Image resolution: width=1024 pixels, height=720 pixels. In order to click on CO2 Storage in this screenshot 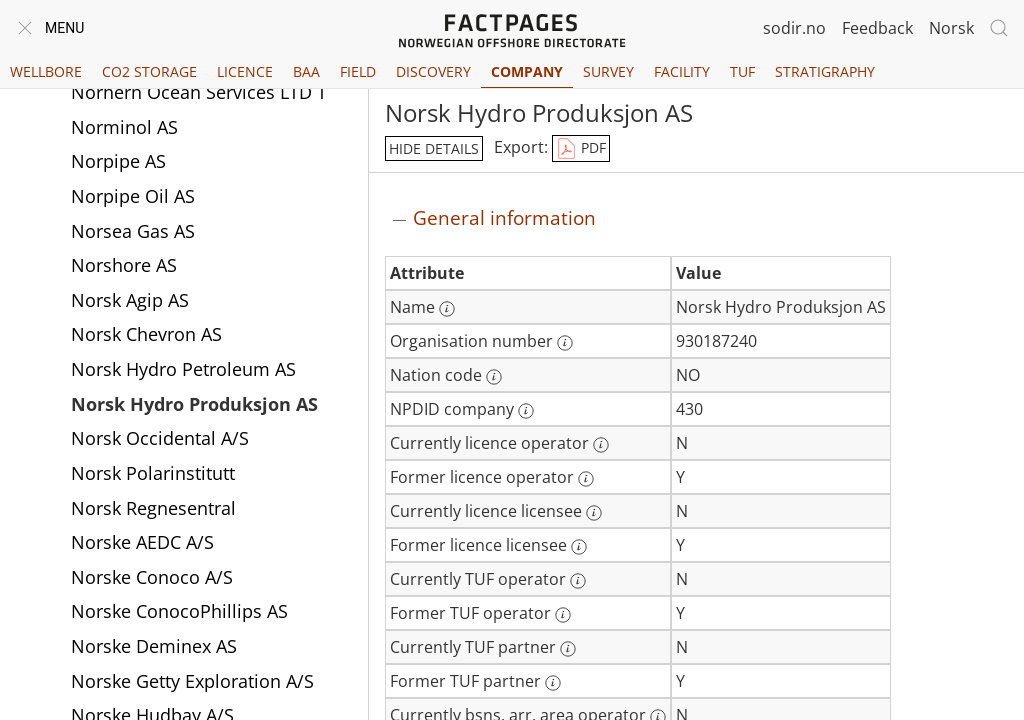, I will do `click(149, 71)`.